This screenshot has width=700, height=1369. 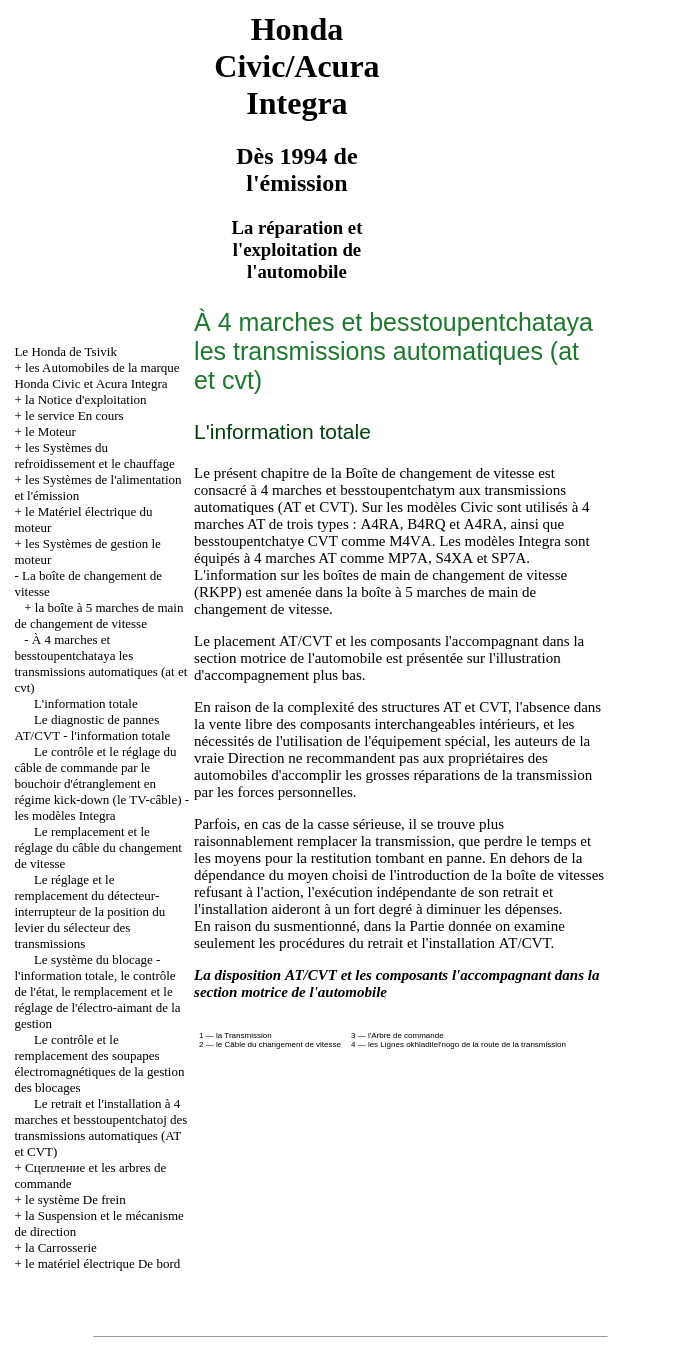 What do you see at coordinates (89, 911) in the screenshot?
I see `Le réglage et le remplacement du détecteur-interrupteur de la position du levier du sélecteur des transmissions` at bounding box center [89, 911].